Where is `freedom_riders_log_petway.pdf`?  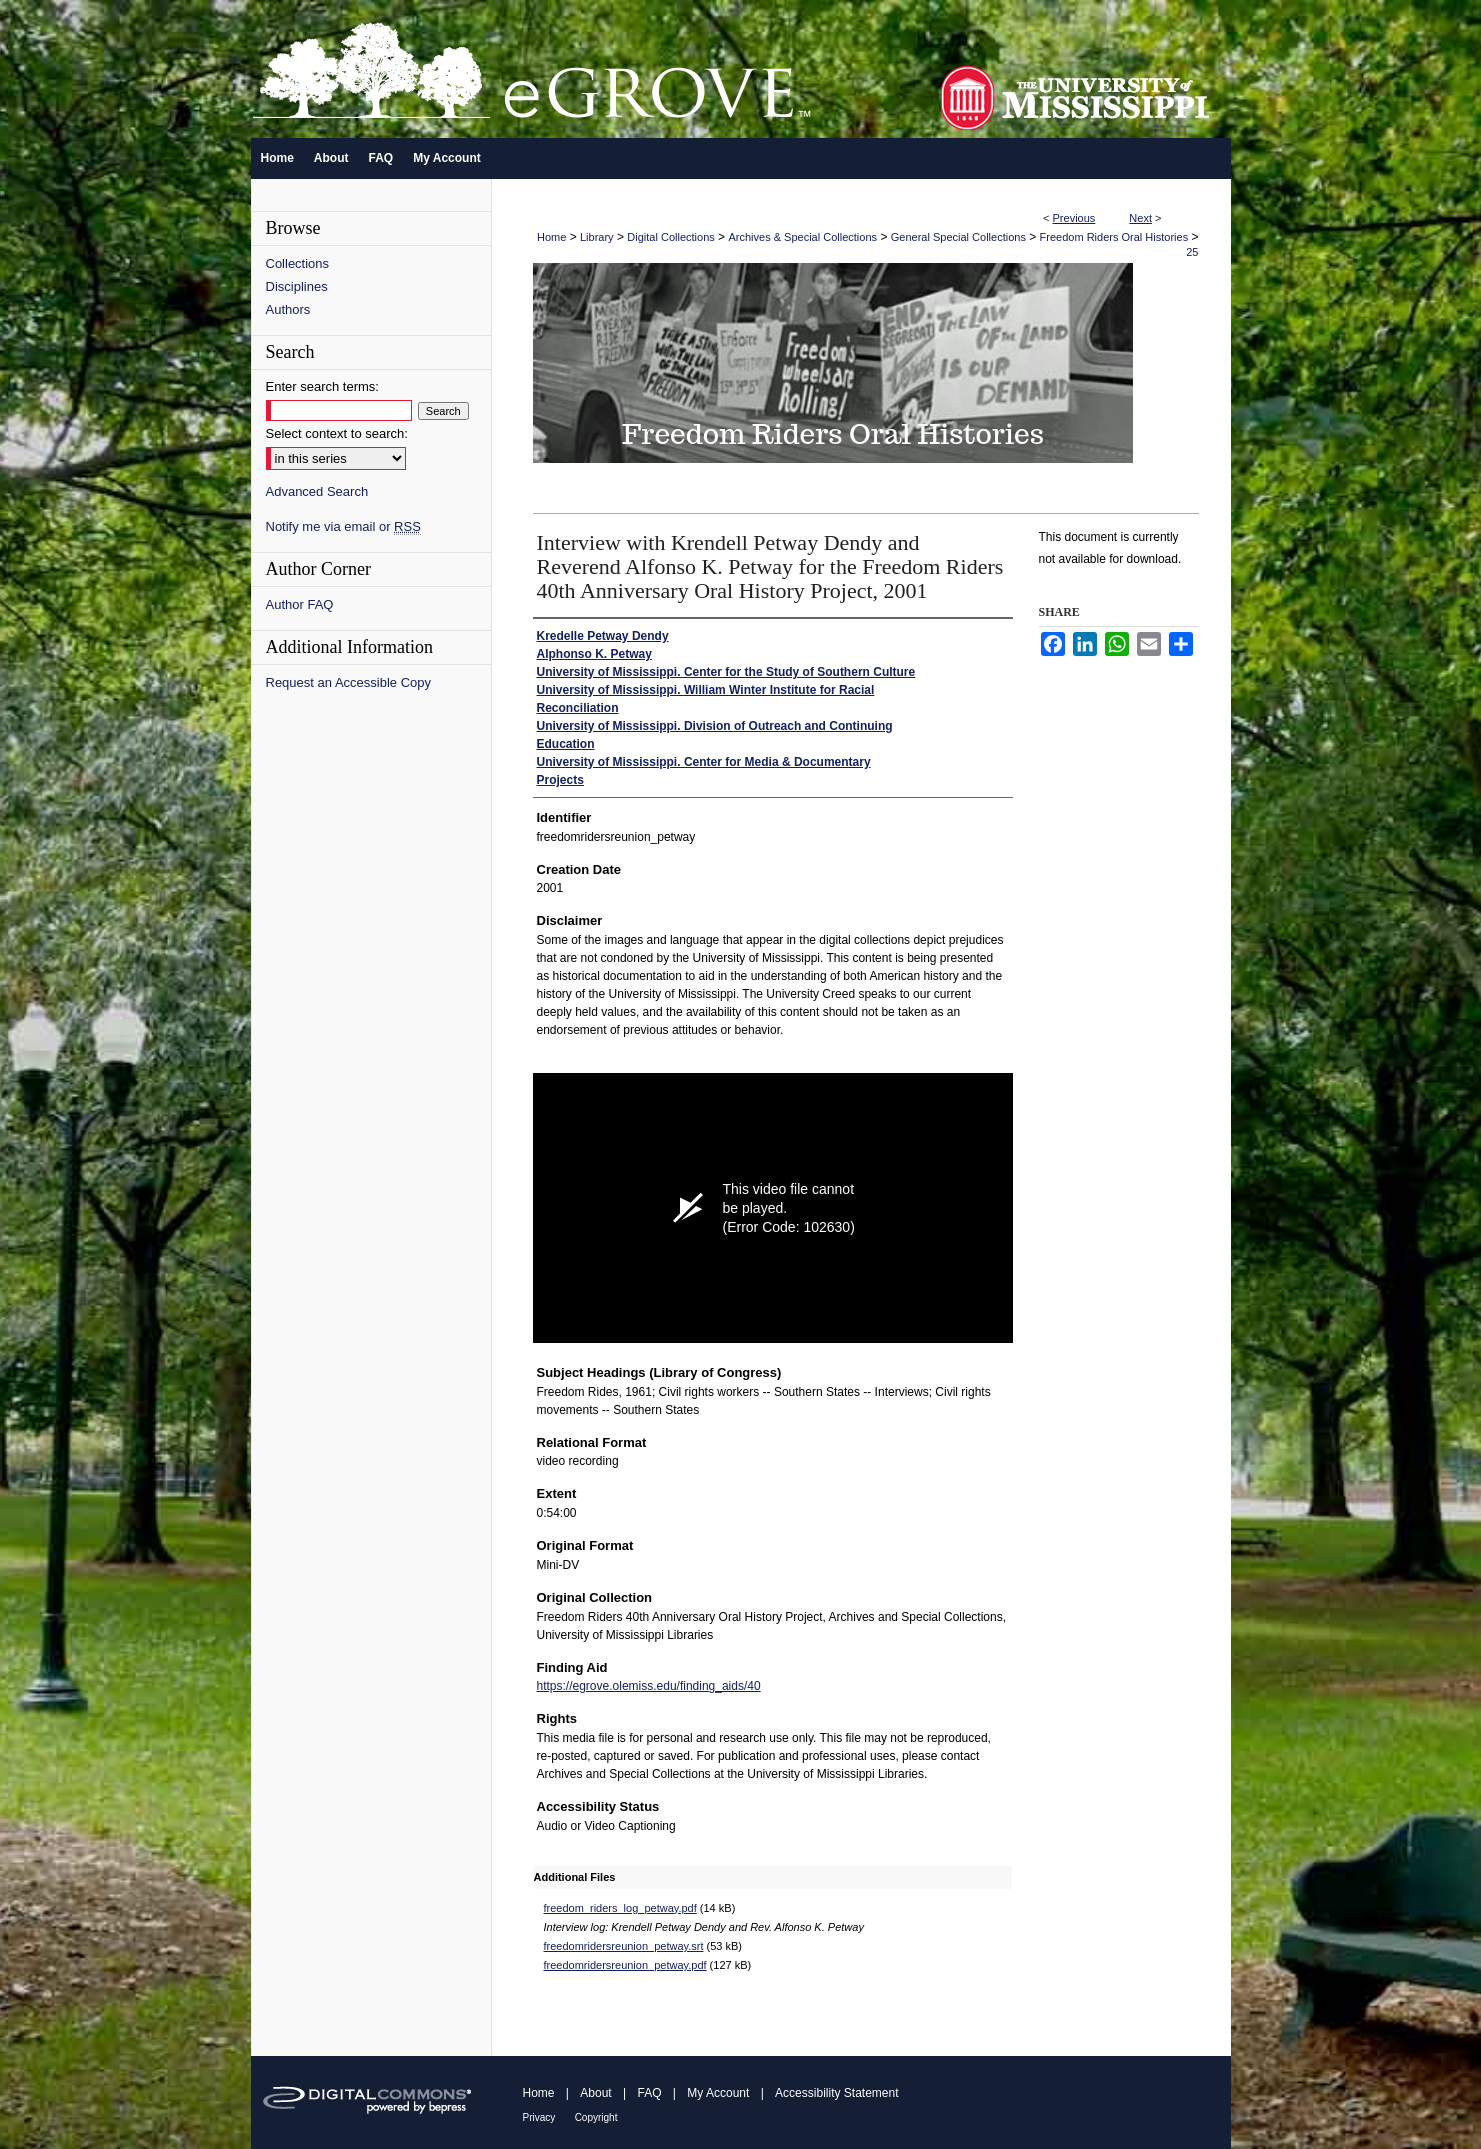 freedom_riders_log_petway.pdf is located at coordinates (620, 1908).